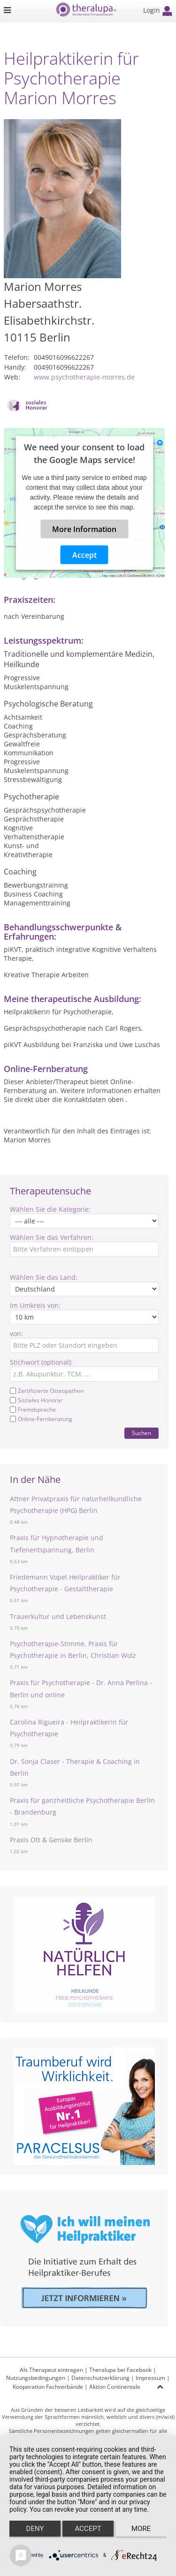 The height and width of the screenshot is (2576, 176). Describe the element at coordinates (141, 1433) in the screenshot. I see `Suchen` at that location.